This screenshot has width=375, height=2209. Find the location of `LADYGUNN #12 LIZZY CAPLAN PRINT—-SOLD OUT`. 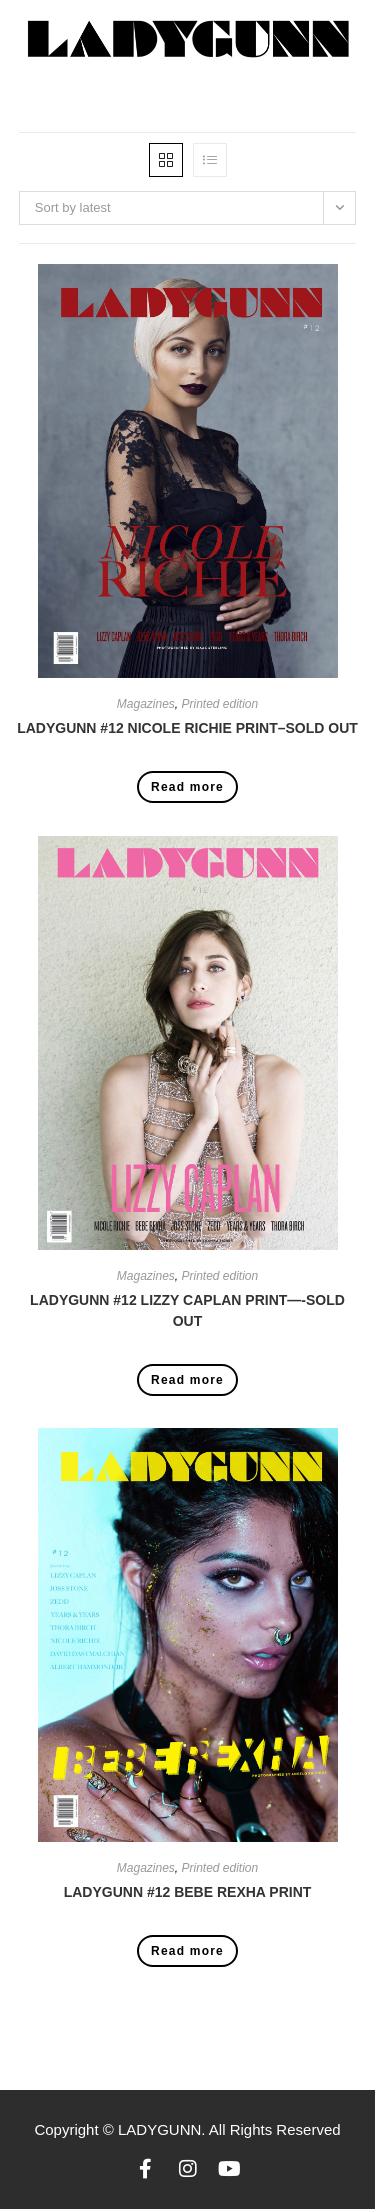

LADYGUNN #12 LIZZY CAPLAN PRINT—-SOLD OUT is located at coordinates (187, 1310).